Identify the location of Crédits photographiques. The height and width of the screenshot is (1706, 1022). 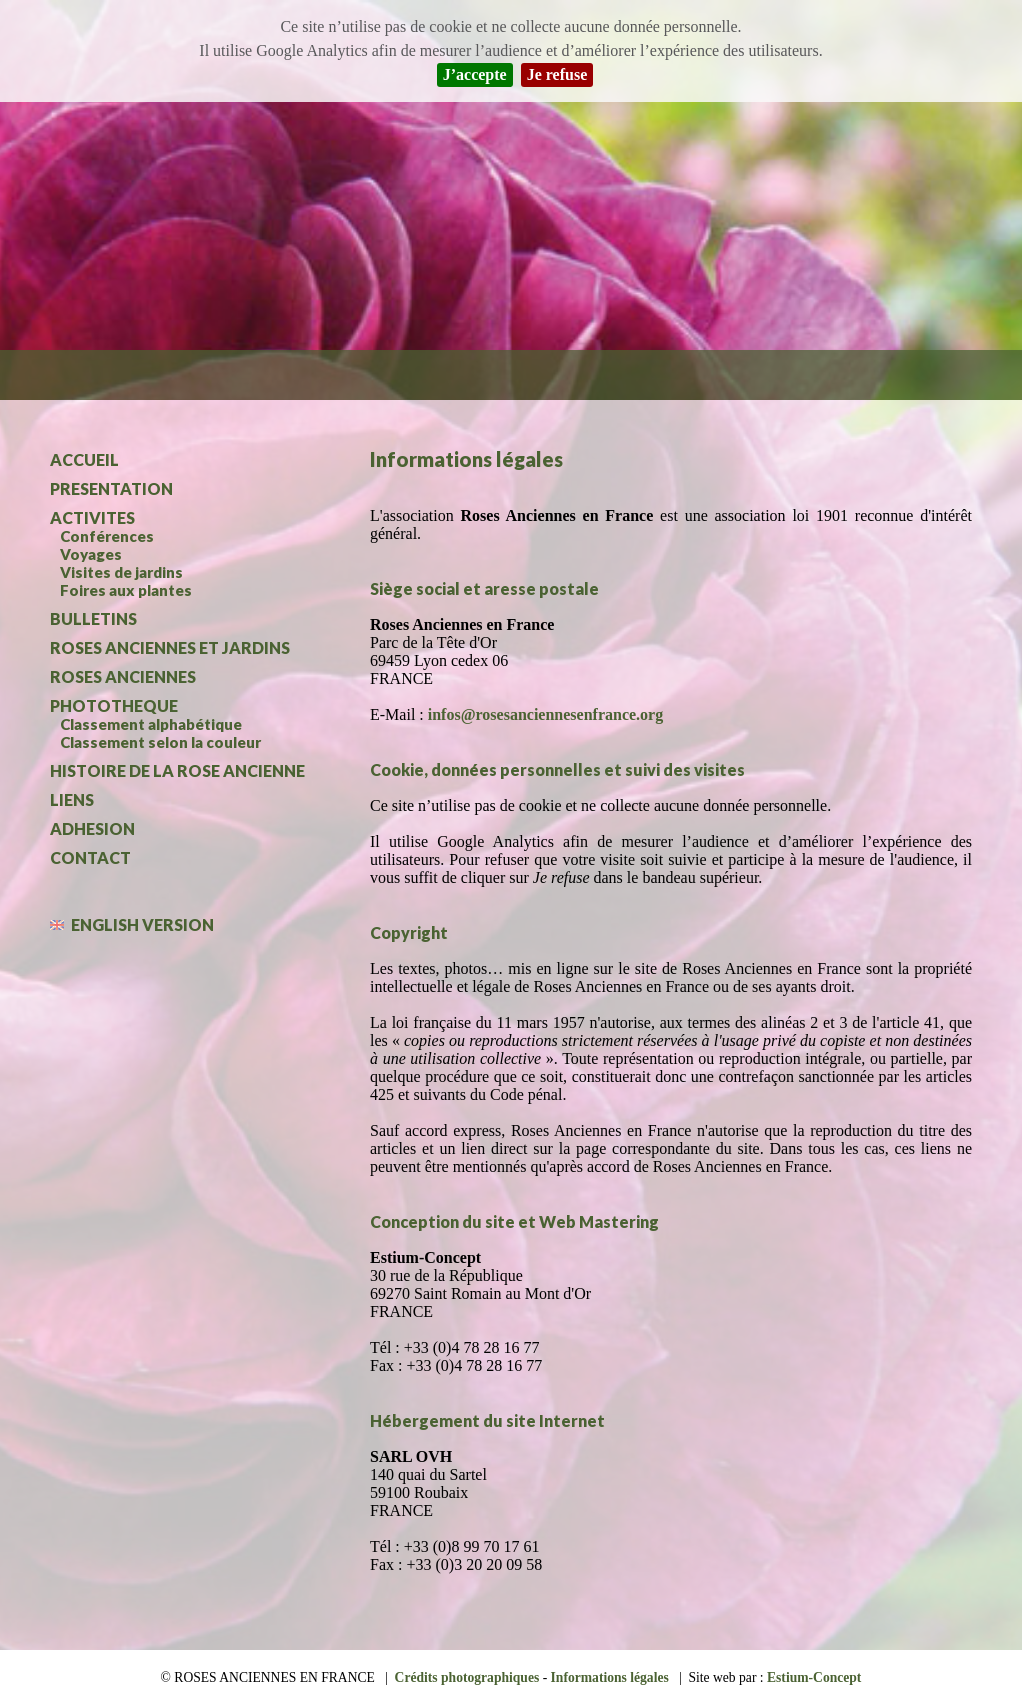
(467, 1677).